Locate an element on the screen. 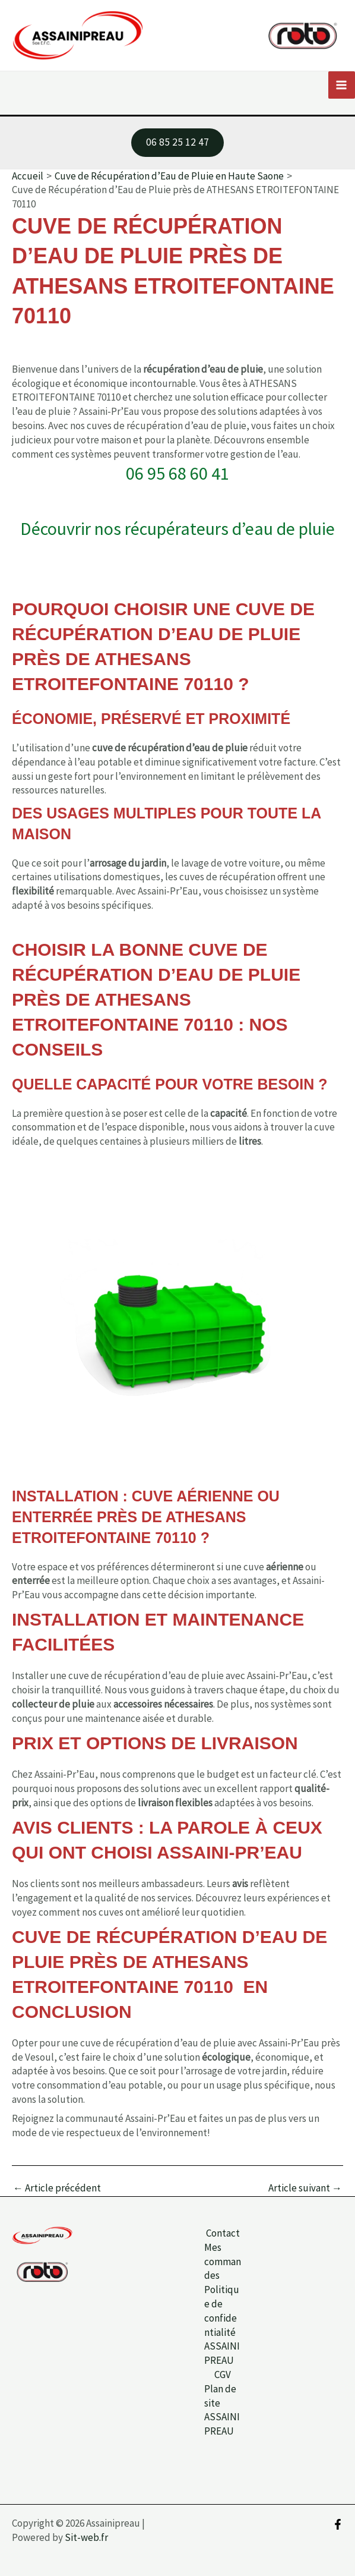  CGV is located at coordinates (222, 2374).